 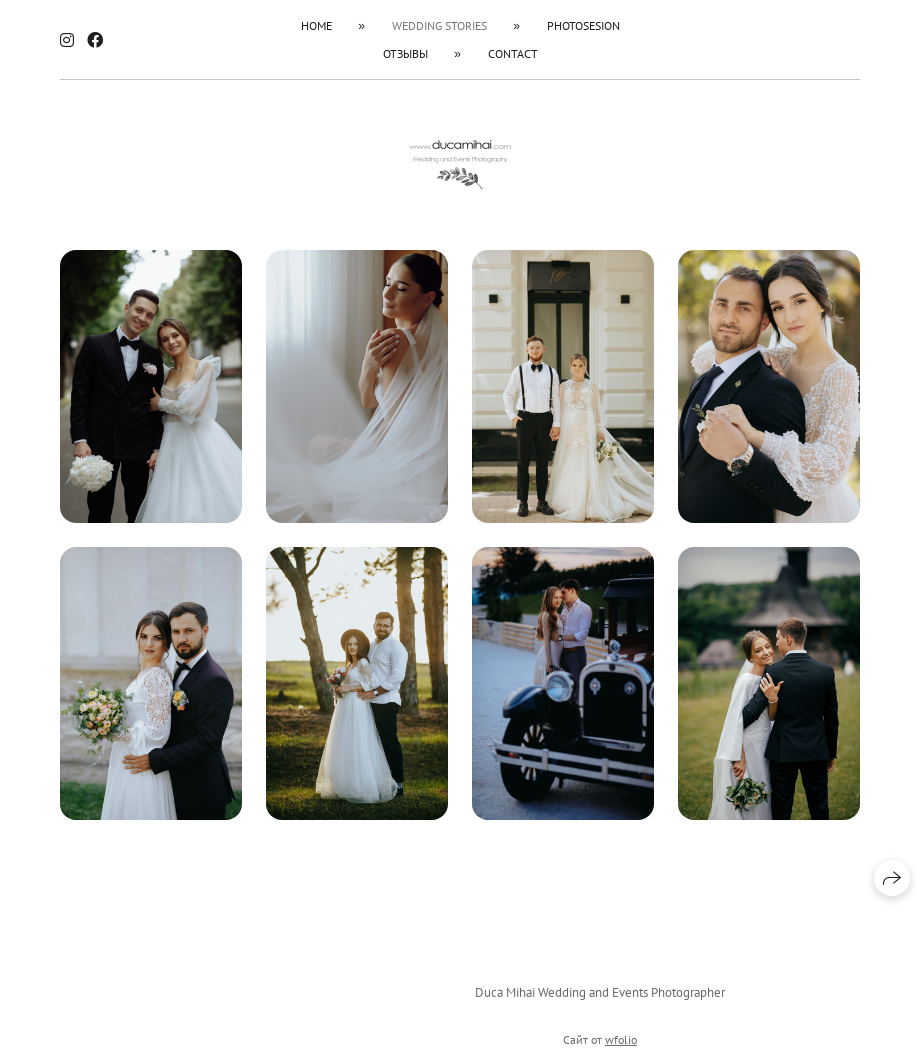 I want to click on Contact, so click(x=513, y=53).